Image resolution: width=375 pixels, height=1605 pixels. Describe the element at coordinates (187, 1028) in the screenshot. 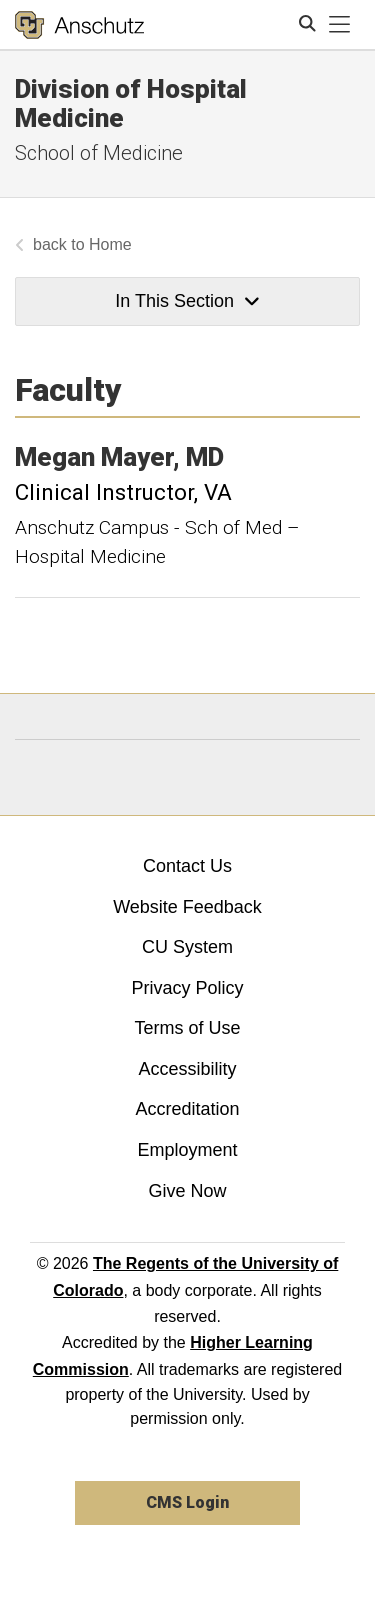

I see `Terms of Use` at that location.